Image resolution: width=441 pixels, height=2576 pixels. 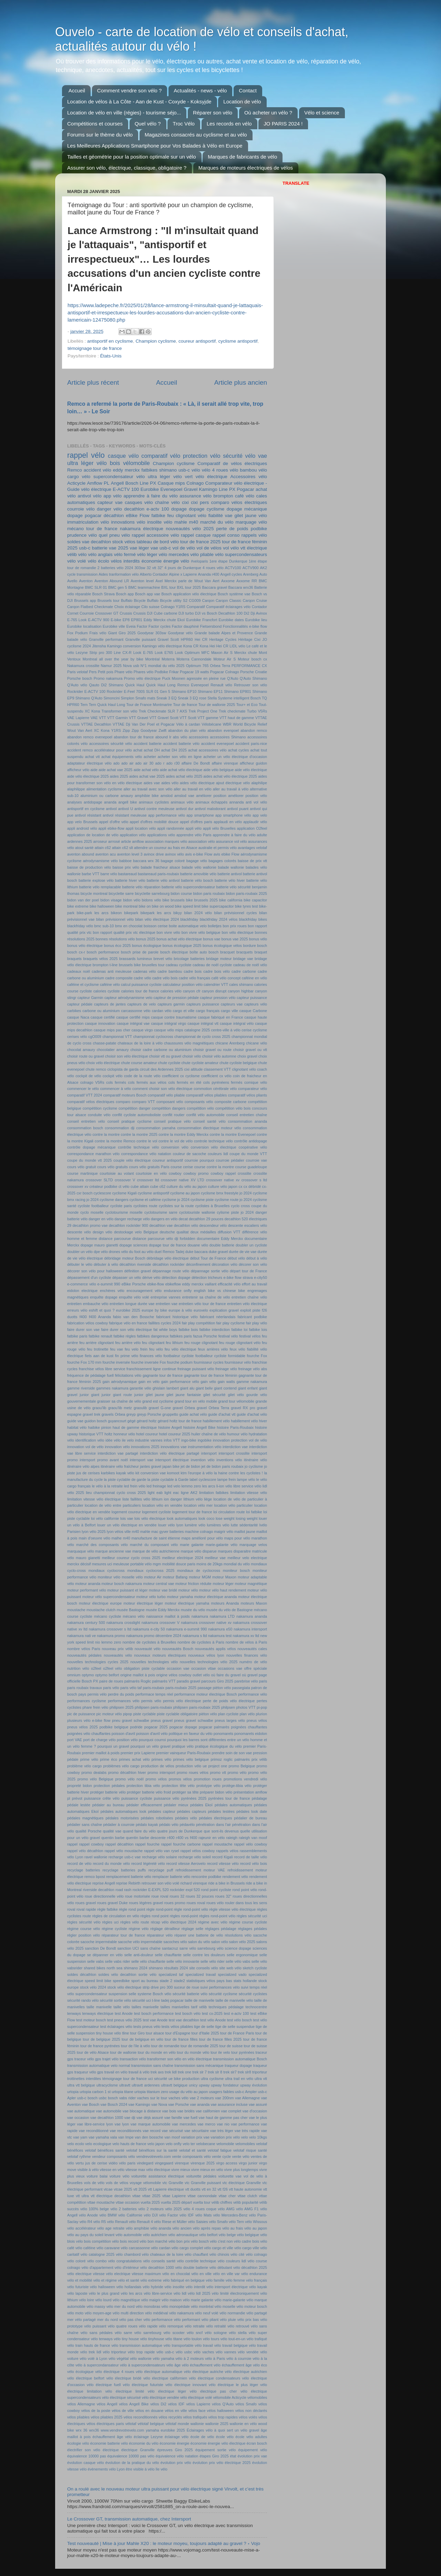 What do you see at coordinates (166, 1304) in the screenshot?
I see `entretien vae` at bounding box center [166, 1304].